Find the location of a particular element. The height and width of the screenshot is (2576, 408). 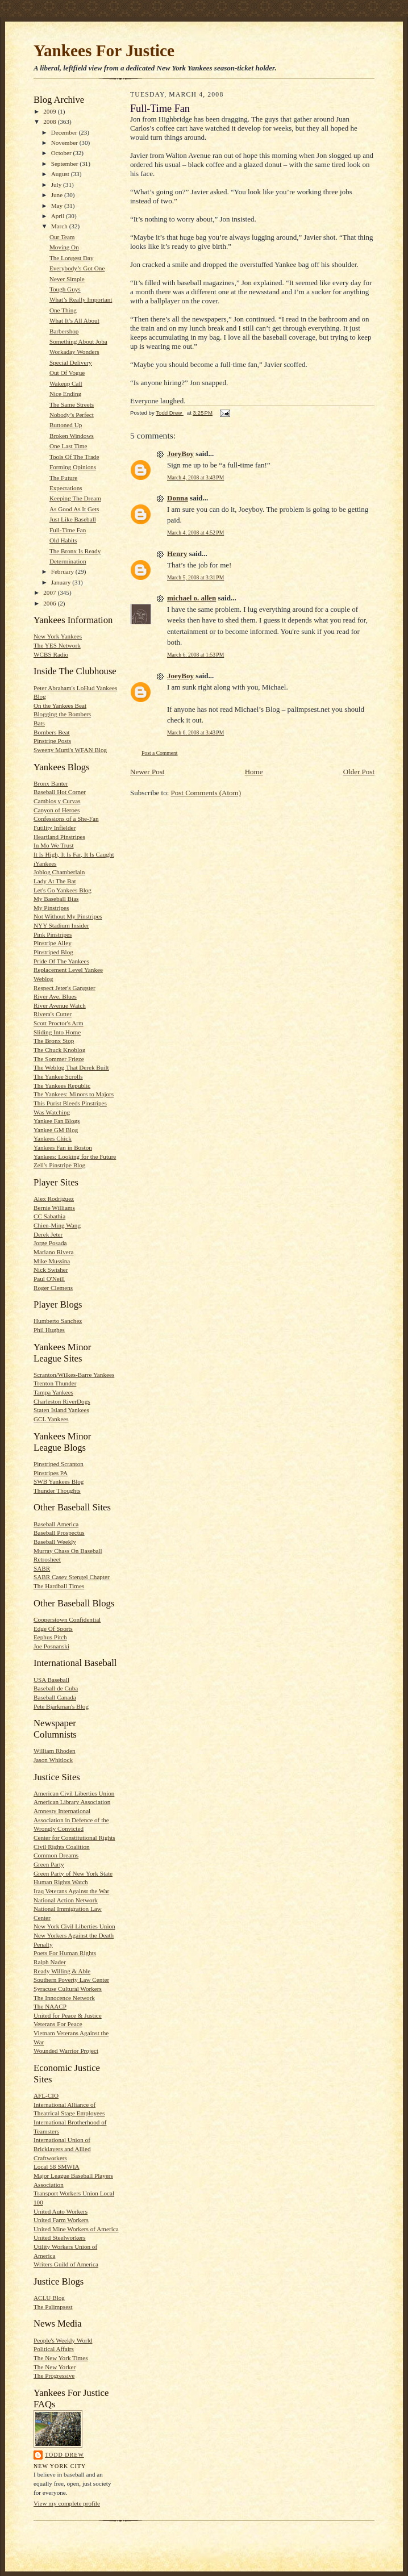

2007 is located at coordinates (50, 592).